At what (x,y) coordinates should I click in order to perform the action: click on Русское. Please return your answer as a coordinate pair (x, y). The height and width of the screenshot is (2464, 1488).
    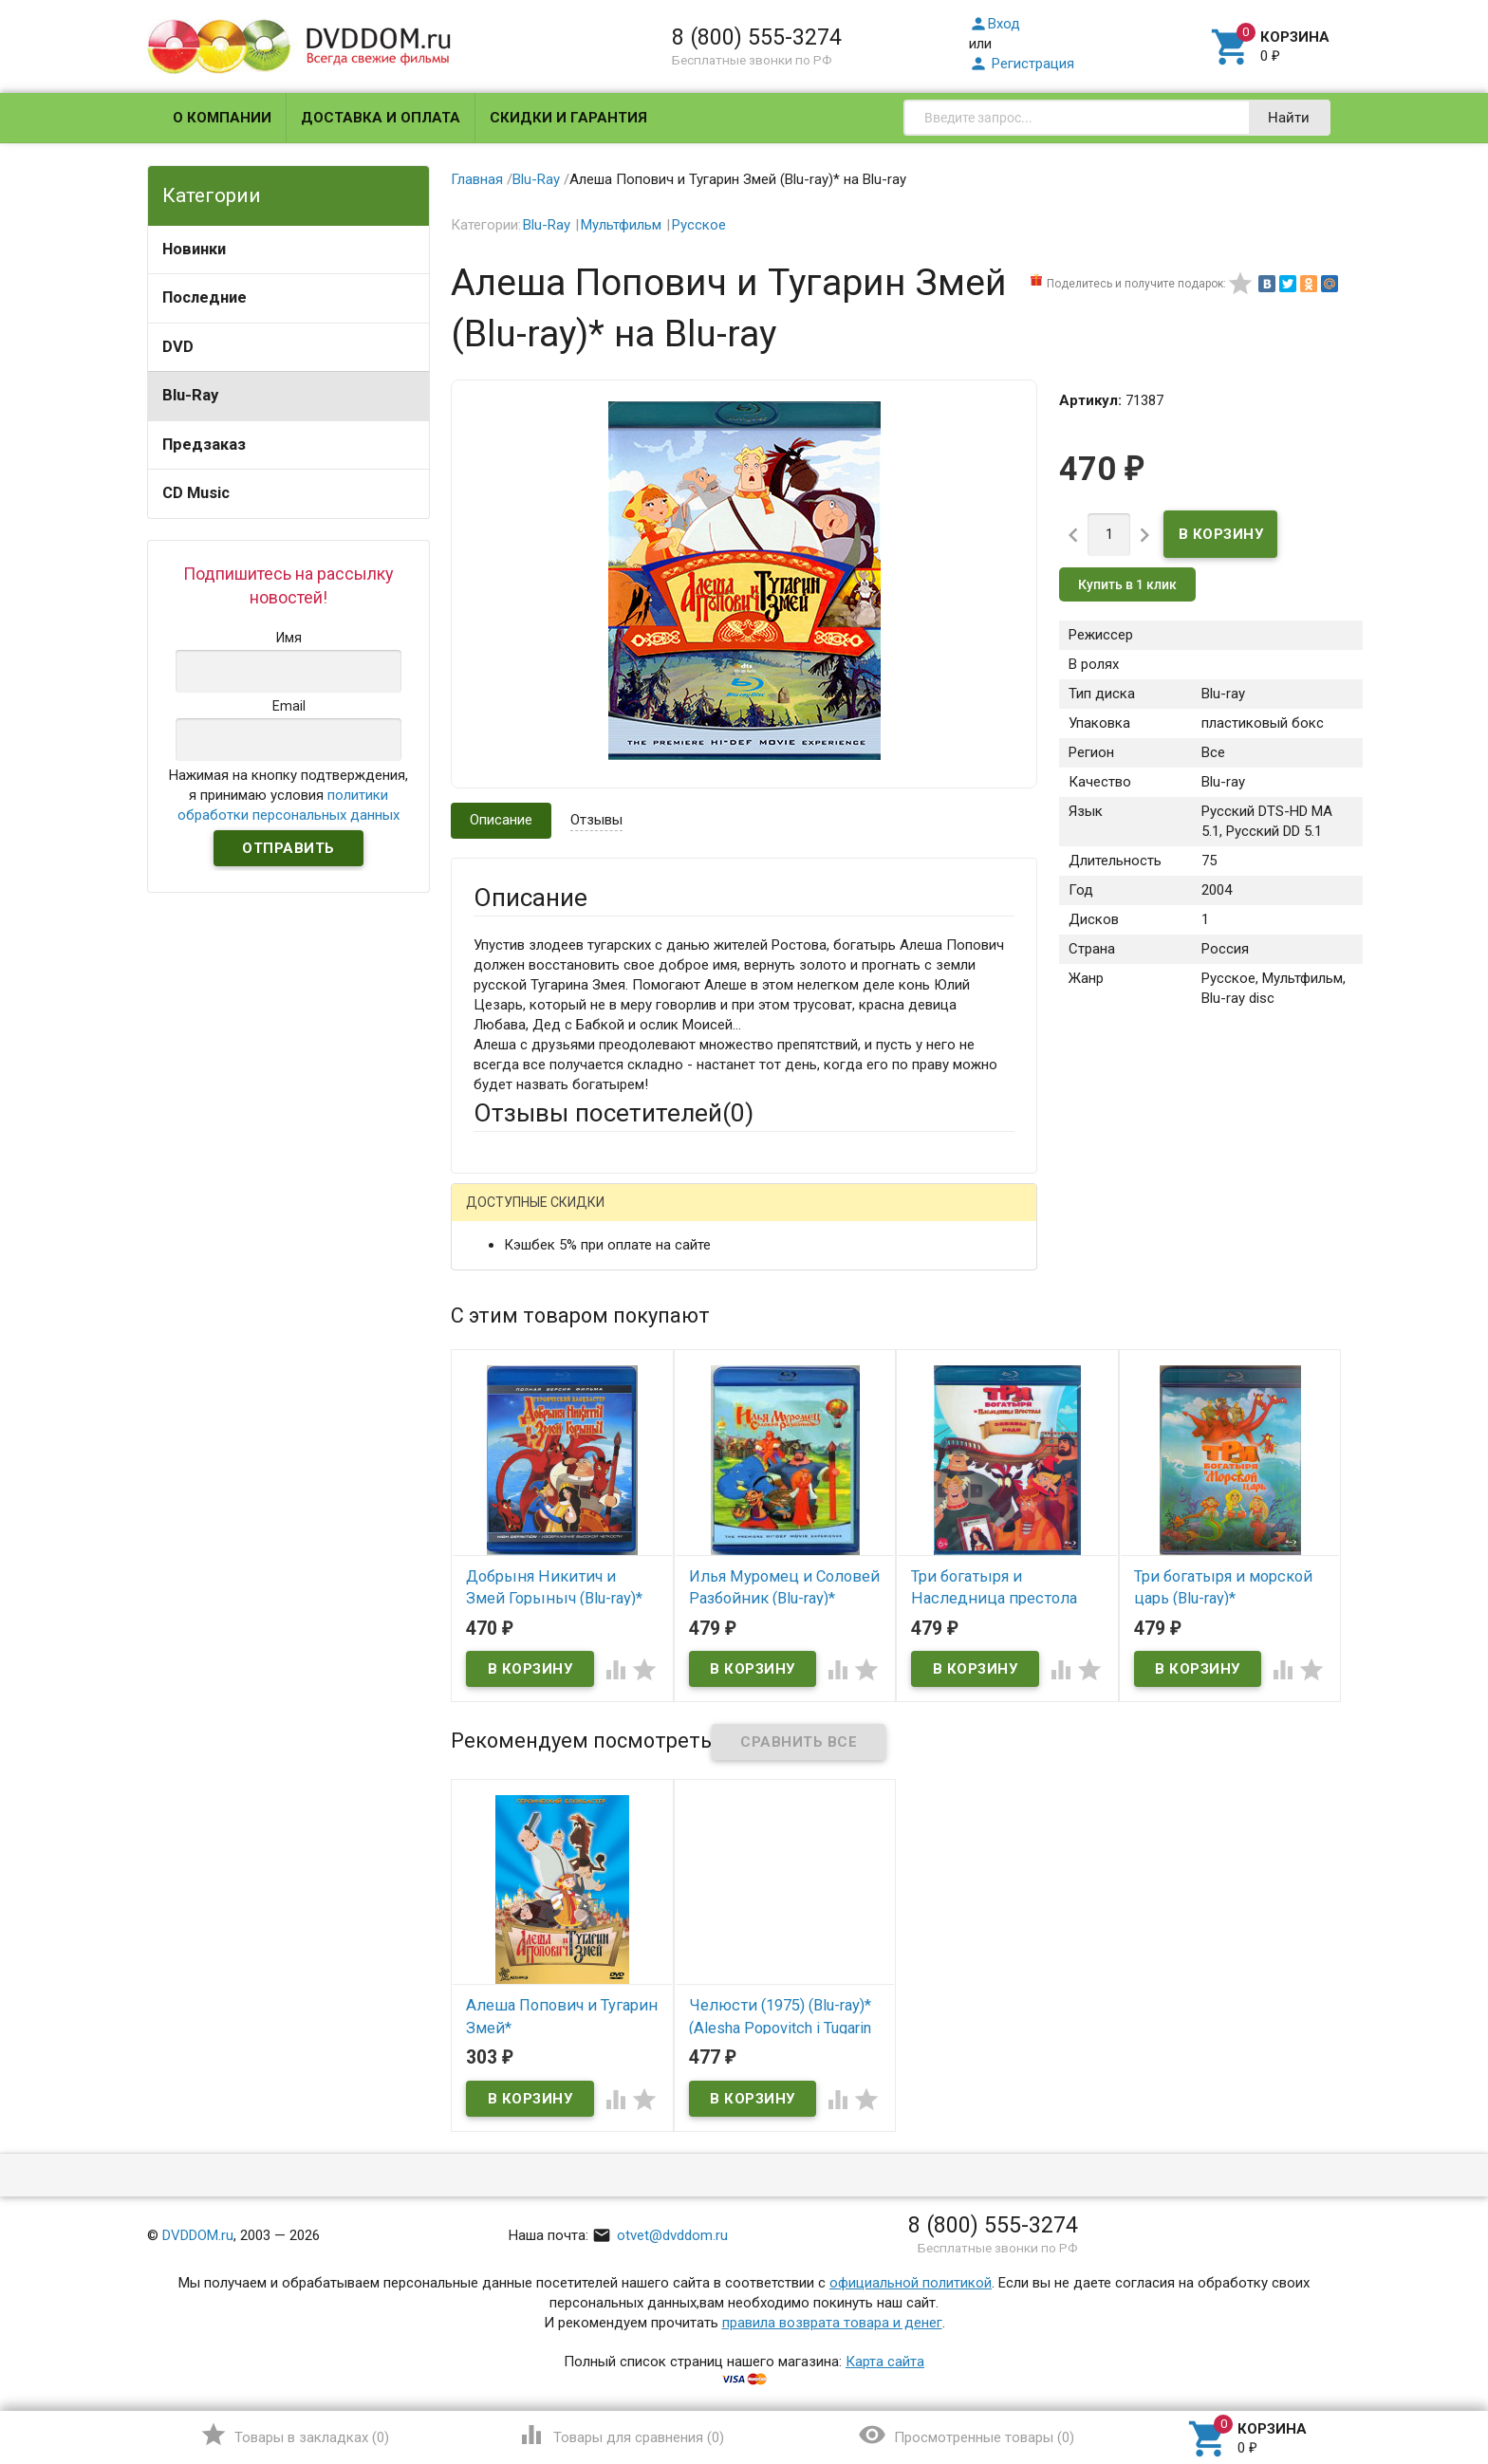
    Looking at the image, I should click on (699, 224).